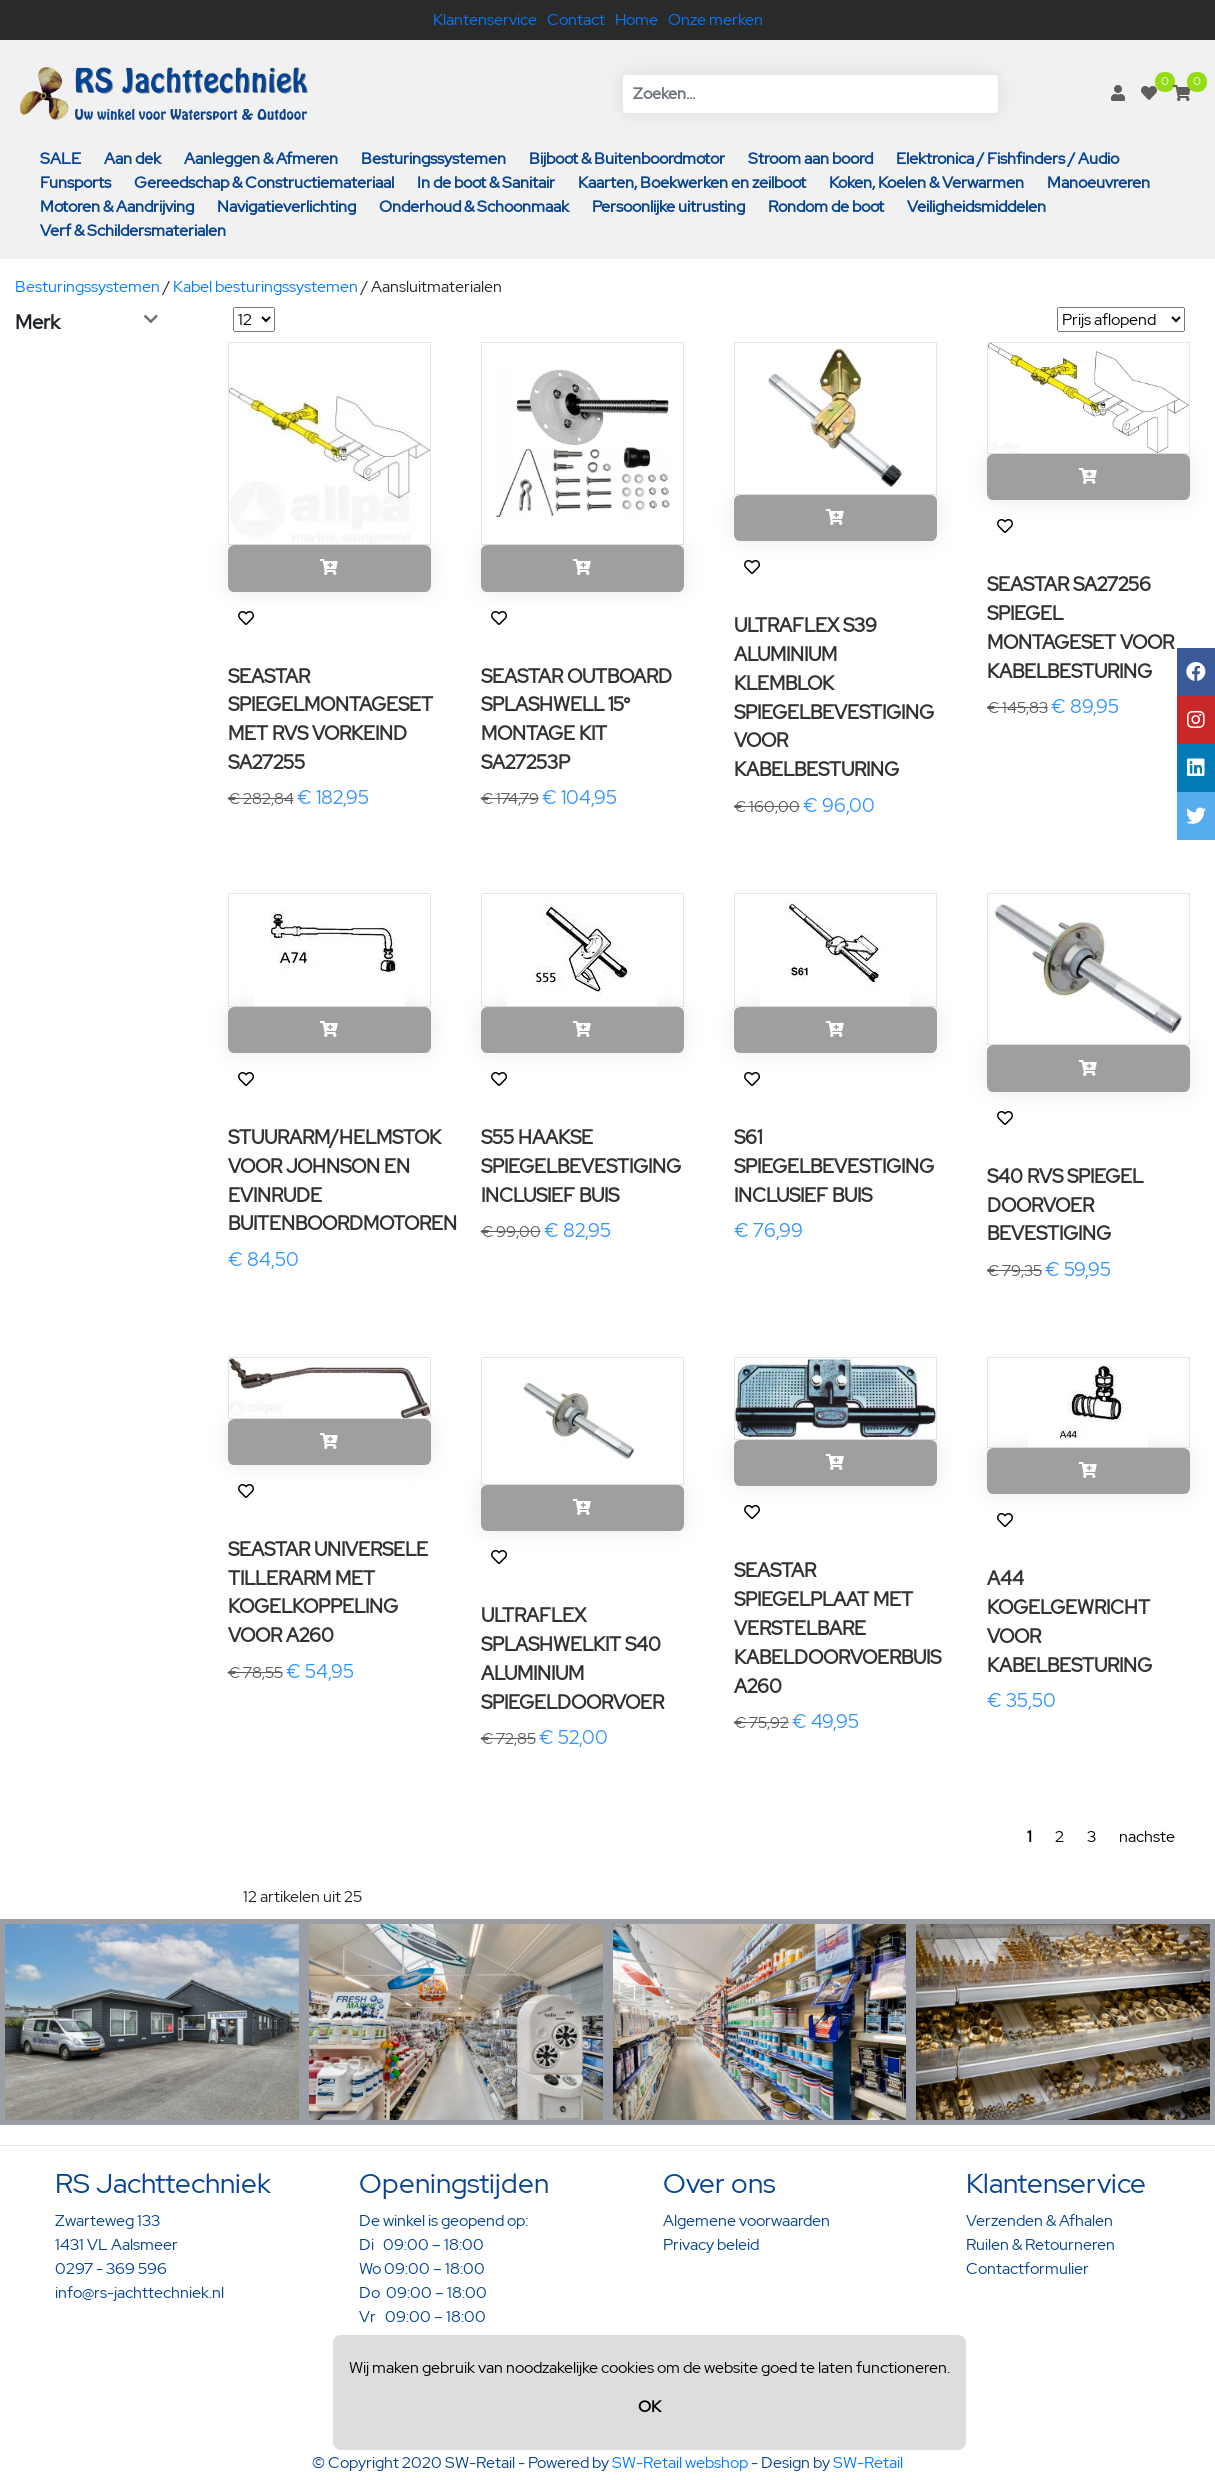 The width and height of the screenshot is (1215, 2480). Describe the element at coordinates (433, 158) in the screenshot. I see `Besturingssystemen` at that location.